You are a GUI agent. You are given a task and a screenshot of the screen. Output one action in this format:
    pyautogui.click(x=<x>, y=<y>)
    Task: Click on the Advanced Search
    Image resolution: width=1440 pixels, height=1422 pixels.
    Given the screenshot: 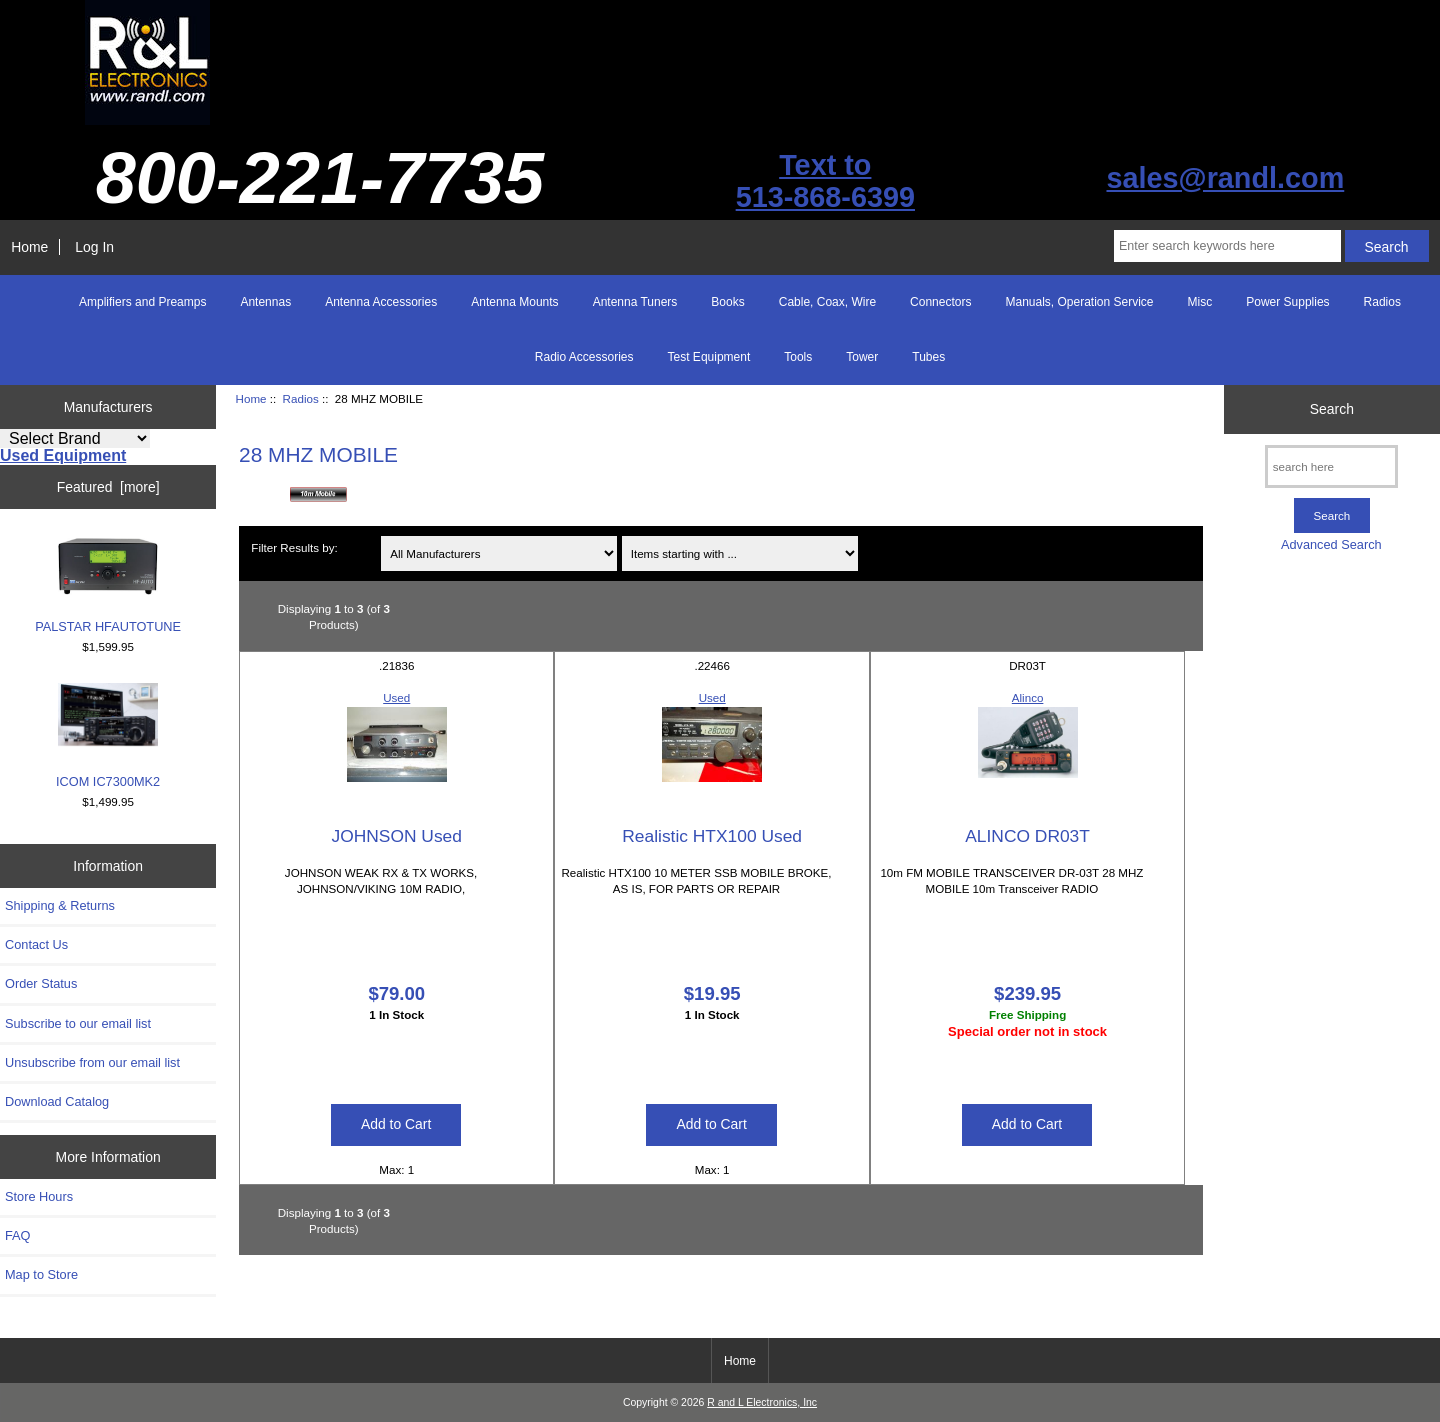 What is the action you would take?
    pyautogui.click(x=1331, y=544)
    